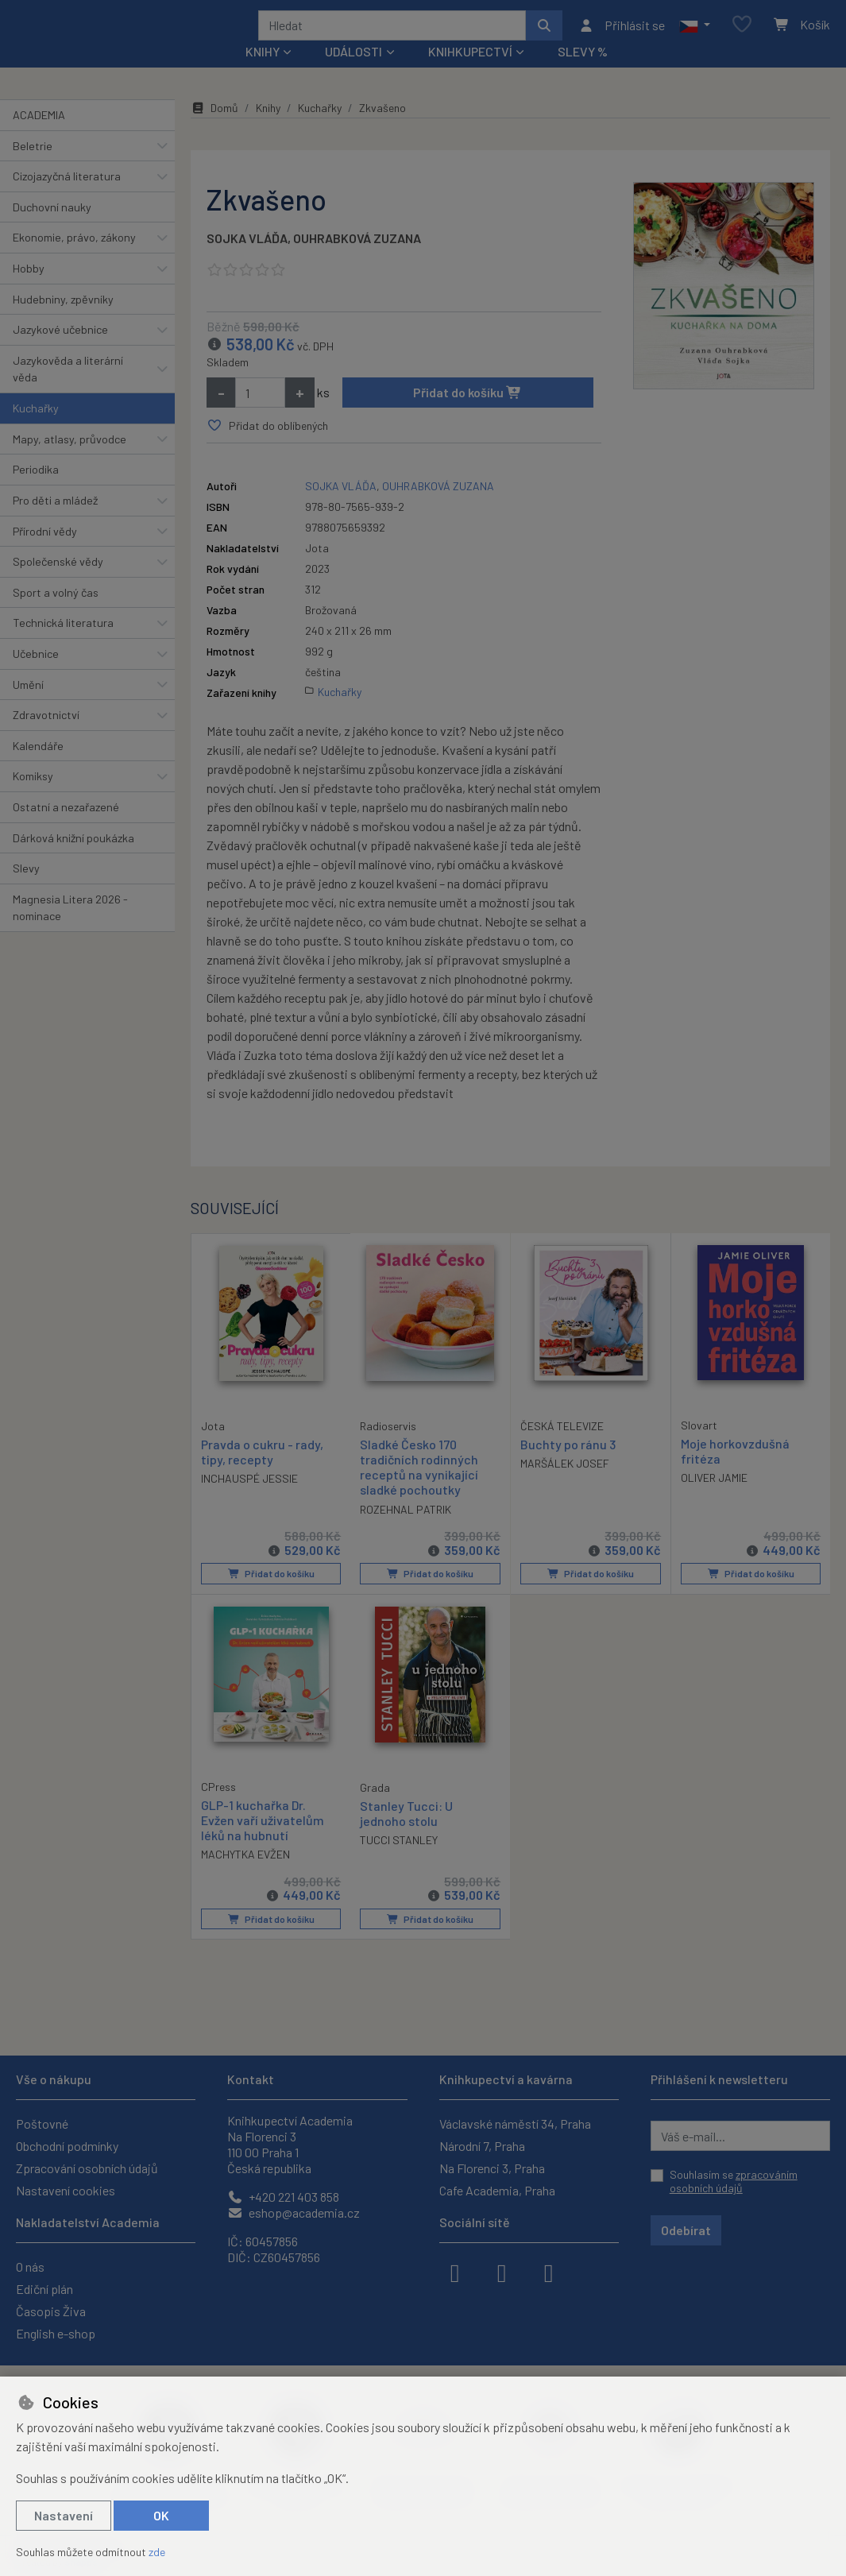 The width and height of the screenshot is (846, 2576). What do you see at coordinates (492, 2168) in the screenshot?
I see `Na Florenci 3, Praha` at bounding box center [492, 2168].